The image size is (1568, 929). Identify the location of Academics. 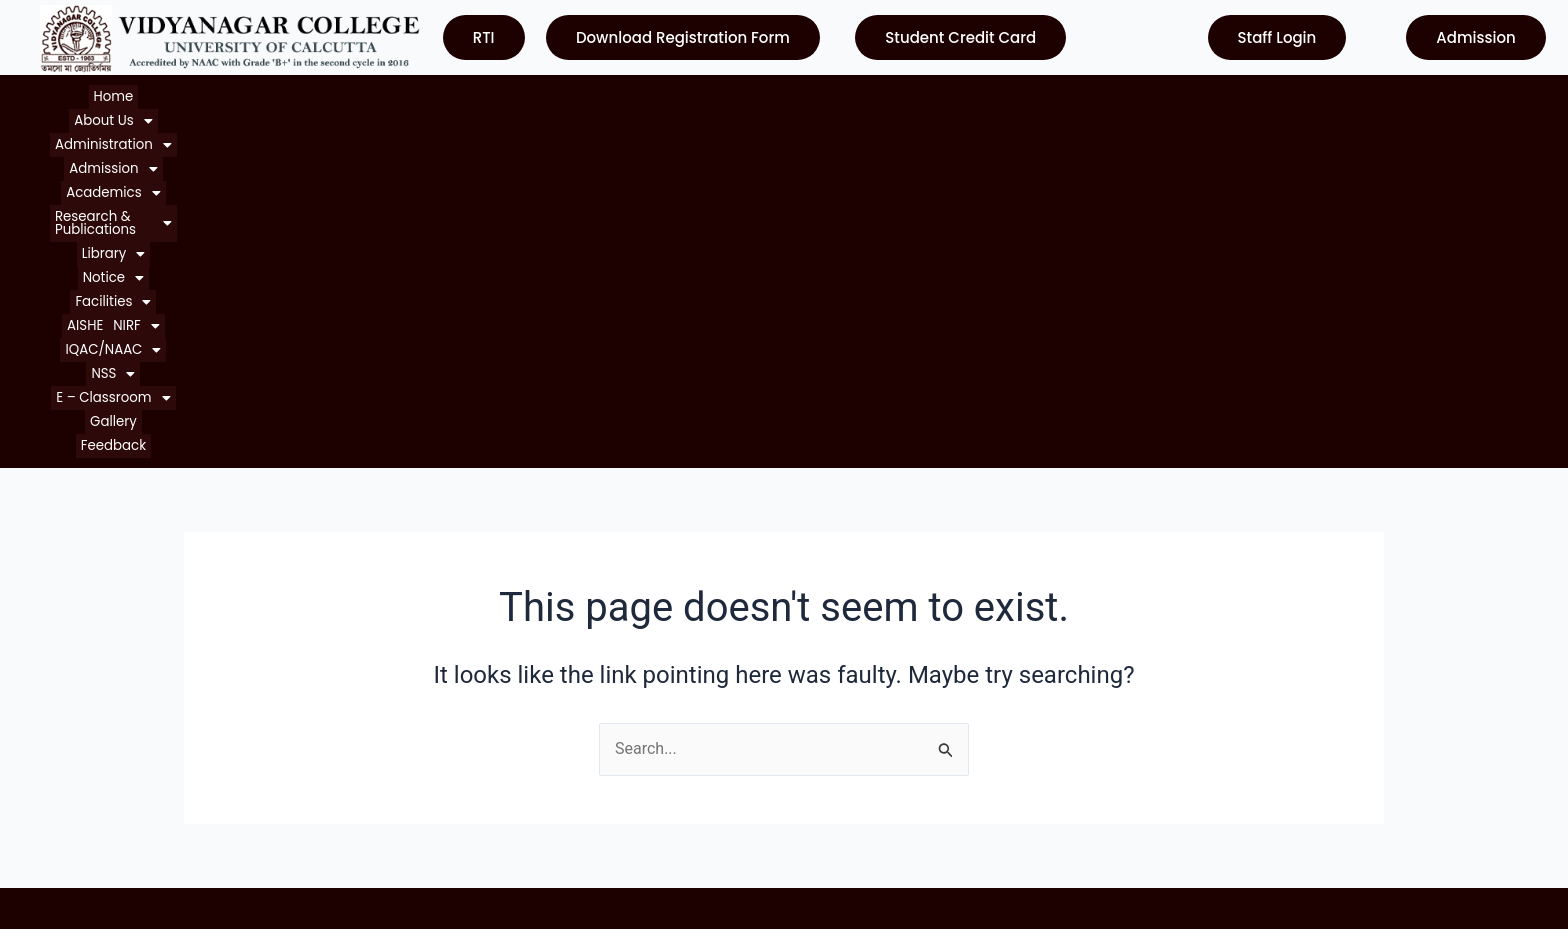
(458, 94).